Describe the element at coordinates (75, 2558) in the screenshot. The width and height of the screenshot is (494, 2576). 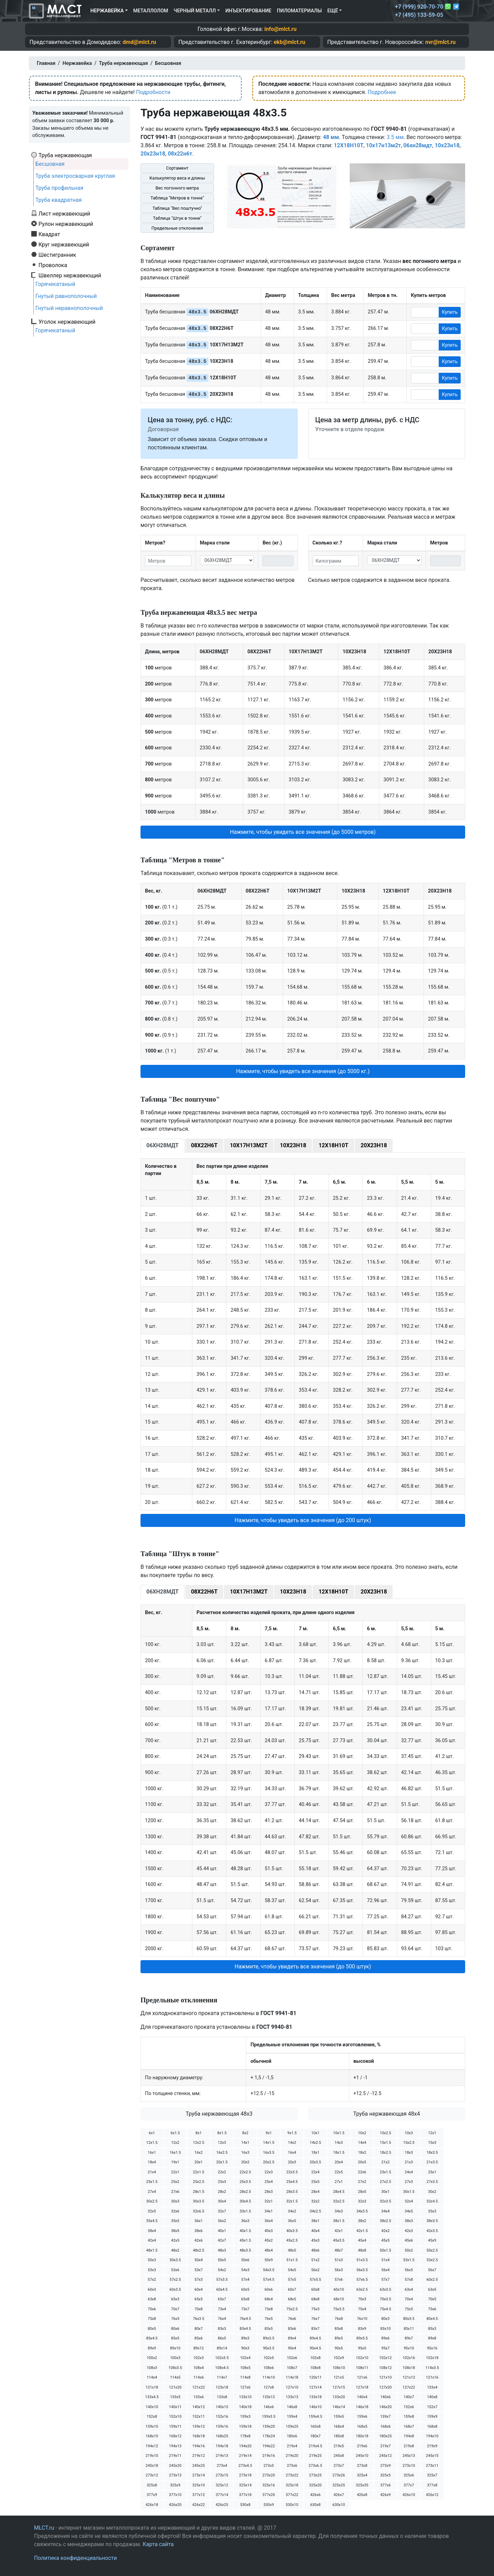
I see `Политика конфиденциальности` at that location.